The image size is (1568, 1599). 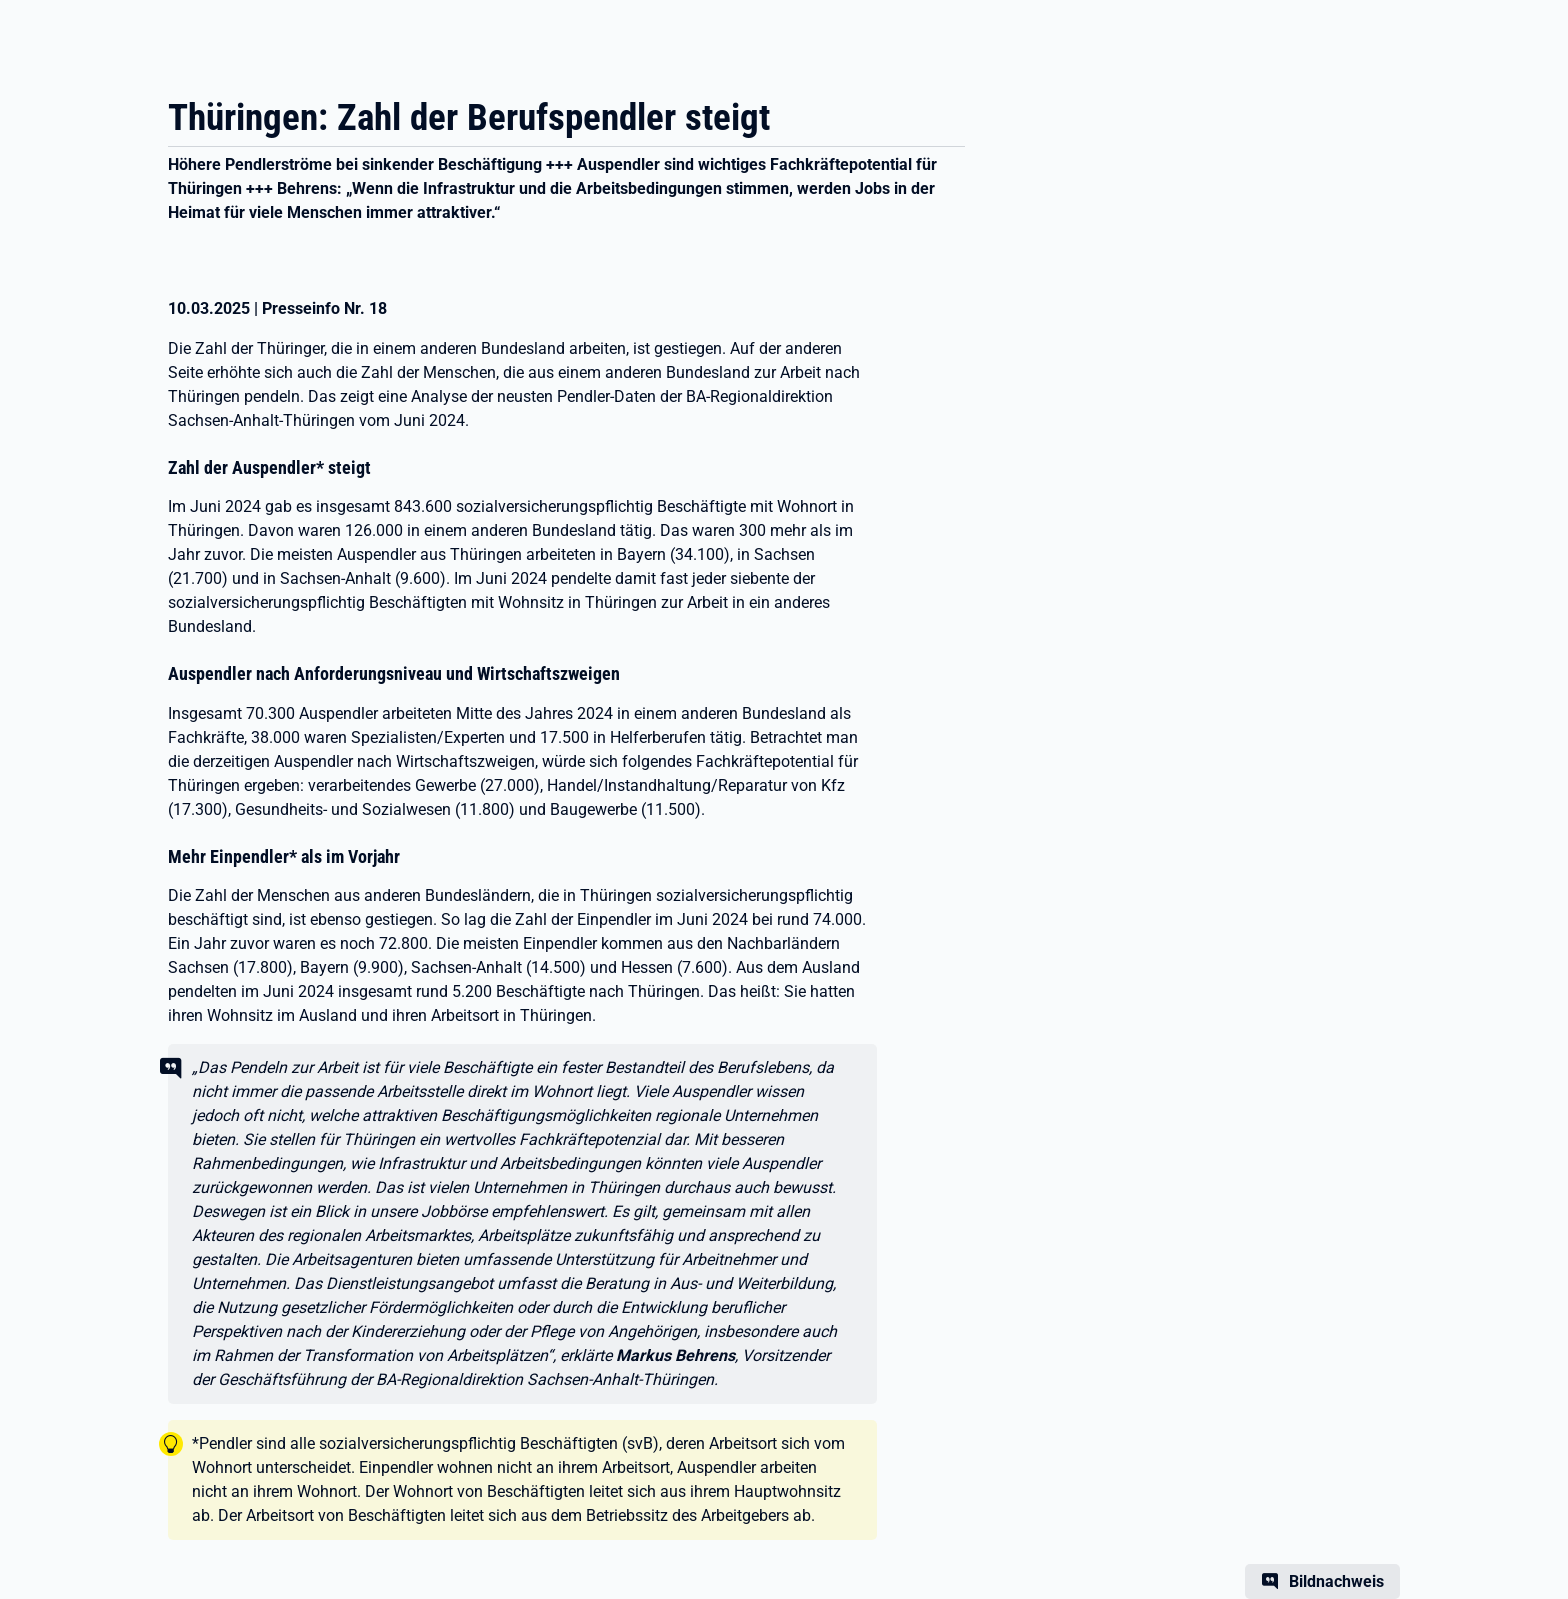 I want to click on Bildnachweis, so click(x=1336, y=1581).